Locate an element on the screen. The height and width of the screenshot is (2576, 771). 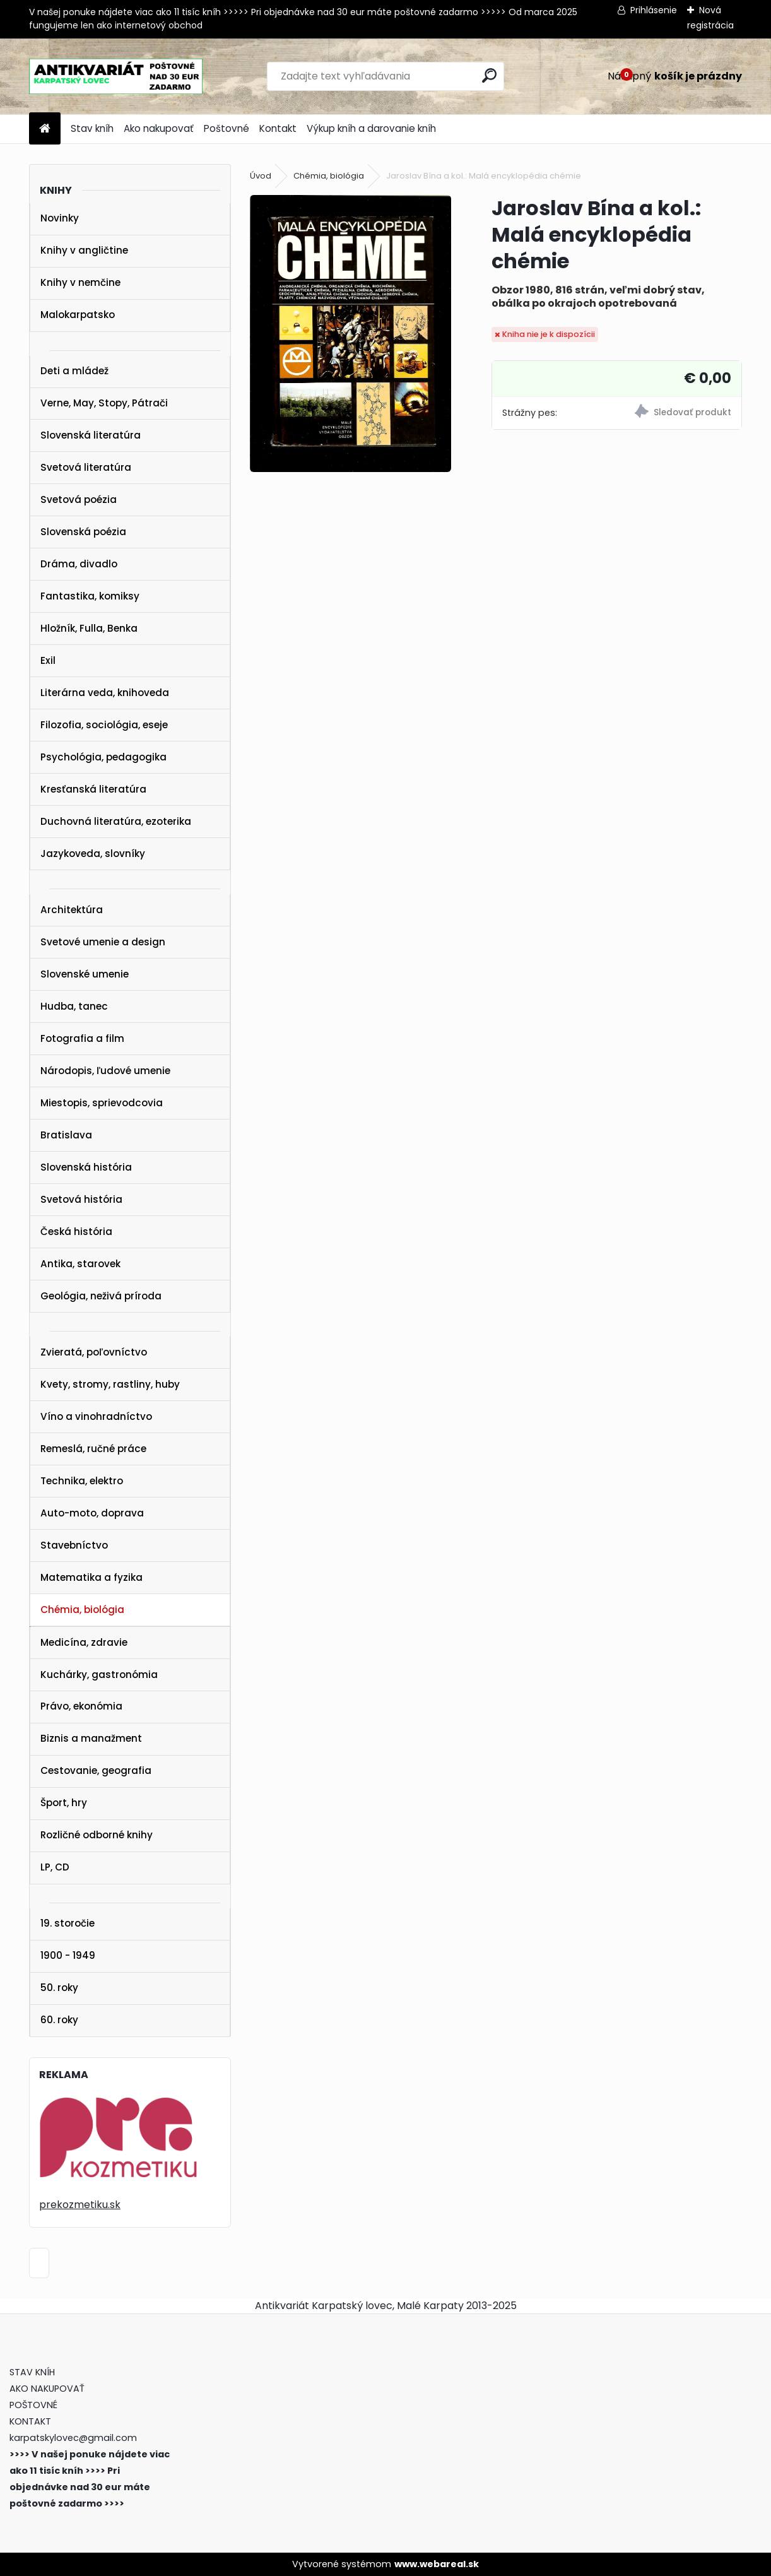
Výkup kníh a darovanie kníh is located at coordinates (371, 128).